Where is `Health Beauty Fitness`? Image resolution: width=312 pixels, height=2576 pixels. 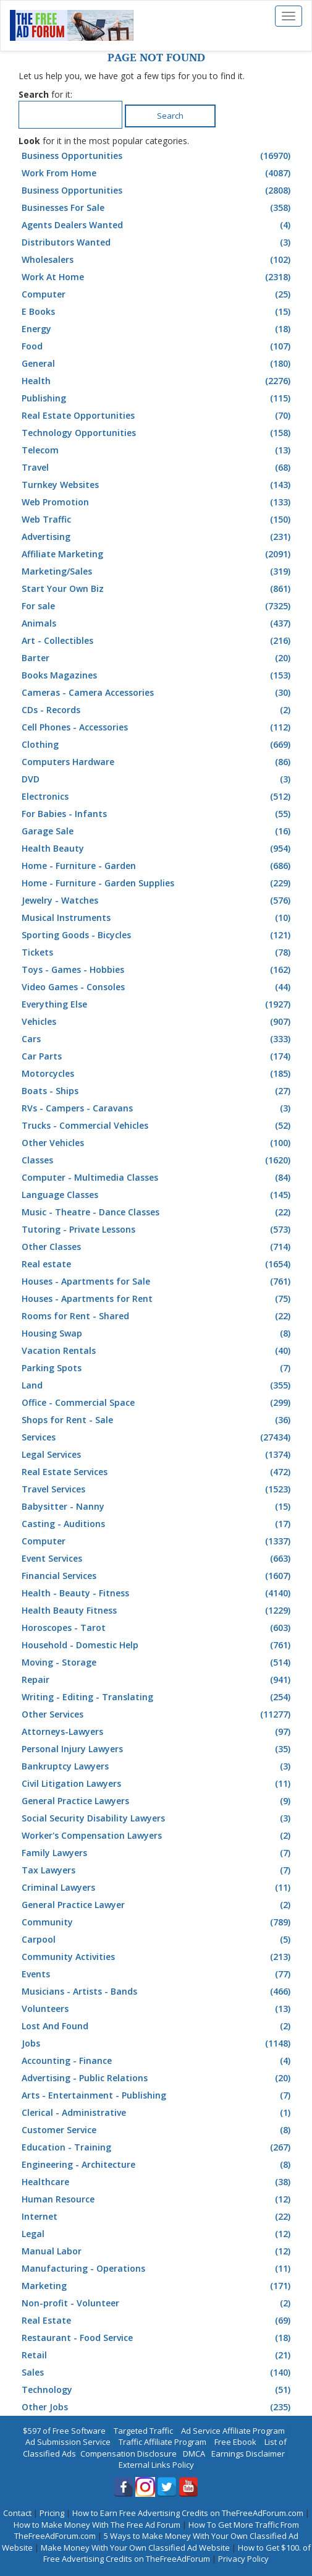 Health Beauty Fitness is located at coordinates (157, 1610).